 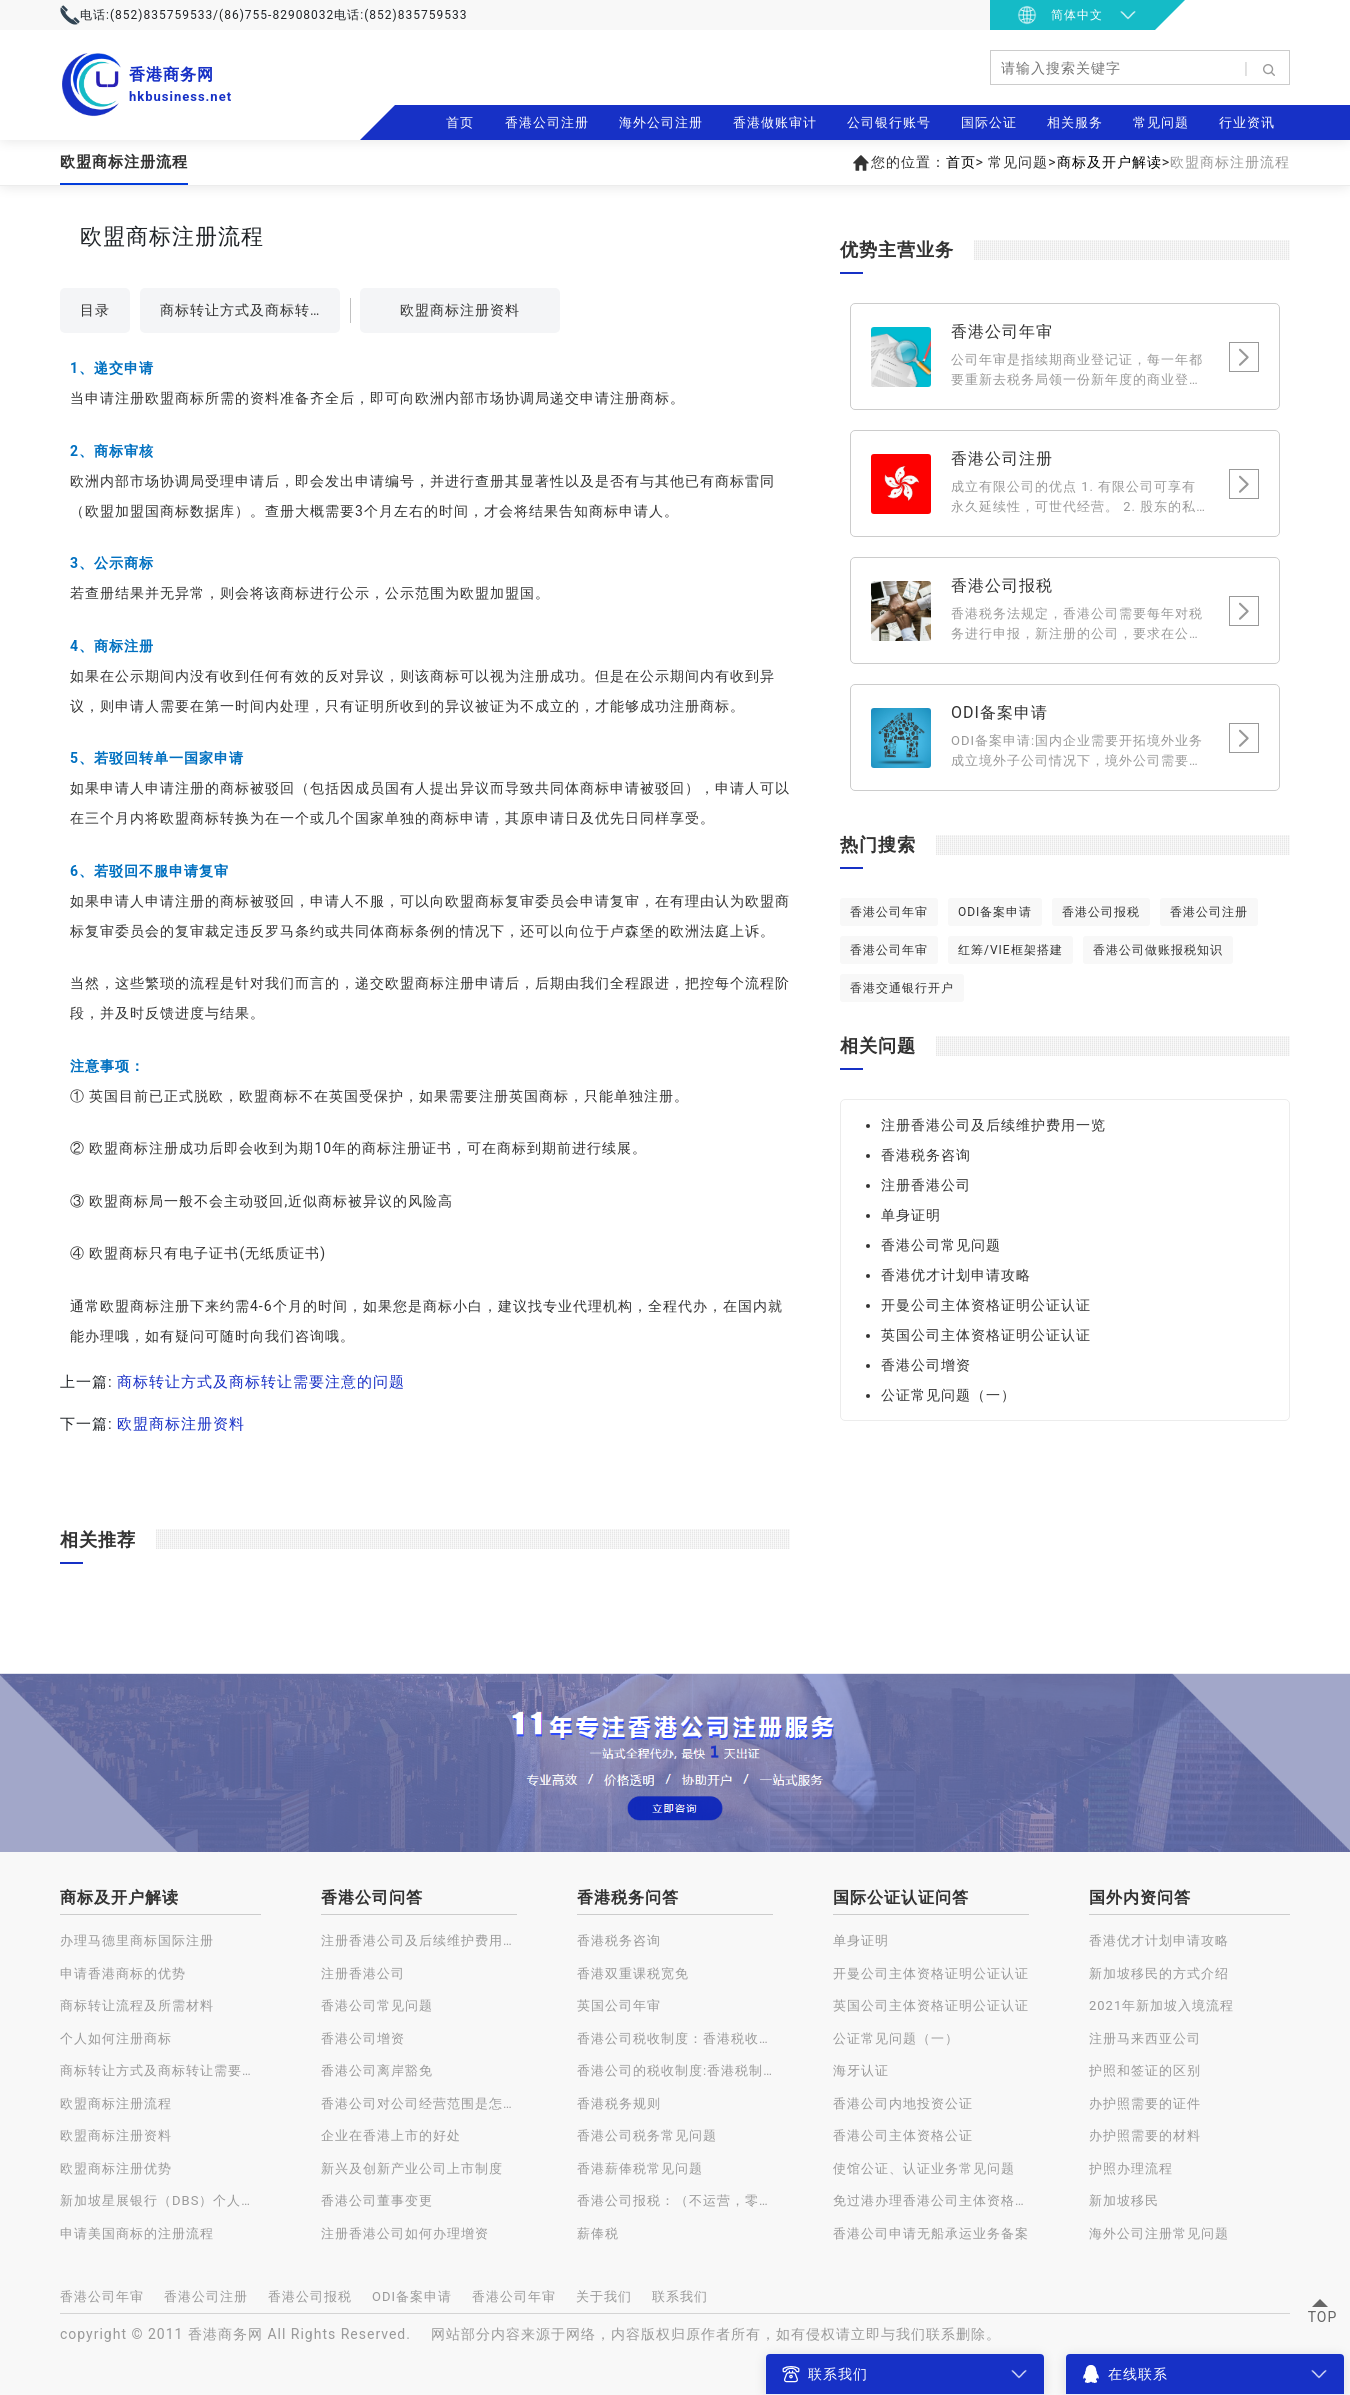 I want to click on 海牙认证, so click(x=861, y=2070).